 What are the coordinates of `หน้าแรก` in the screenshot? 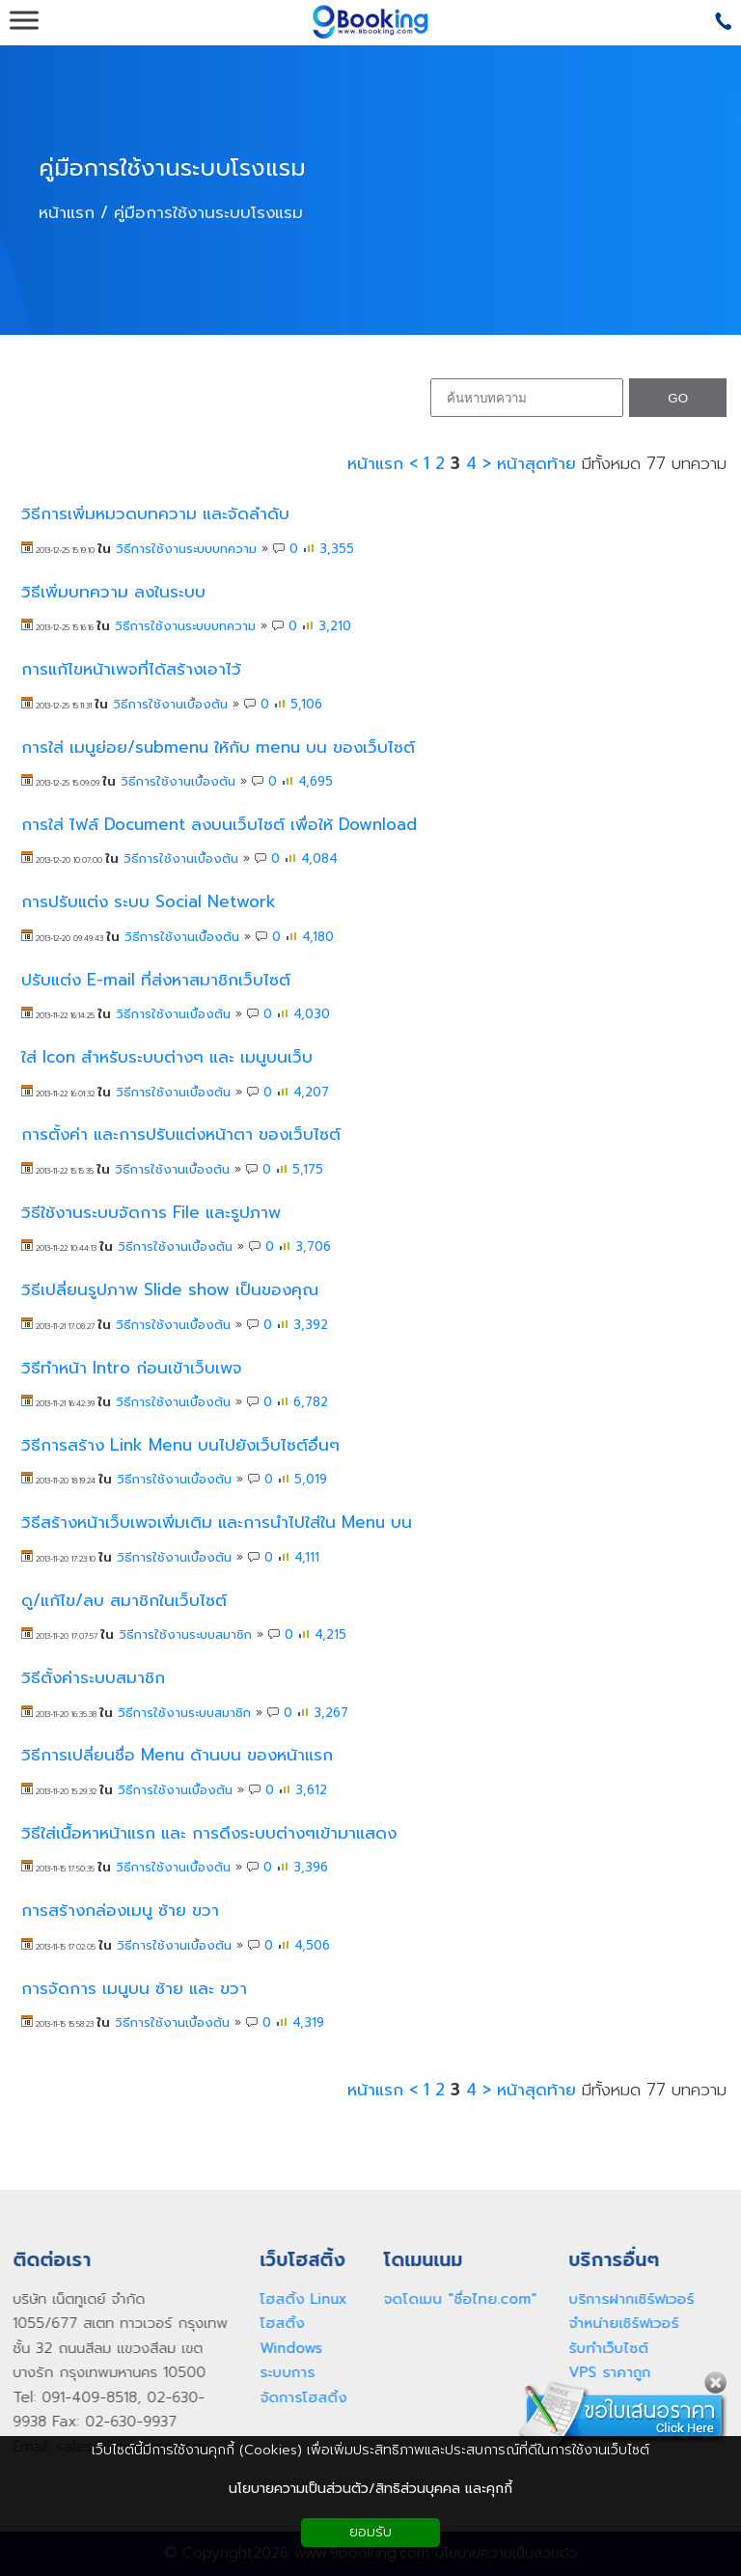 It's located at (67, 211).